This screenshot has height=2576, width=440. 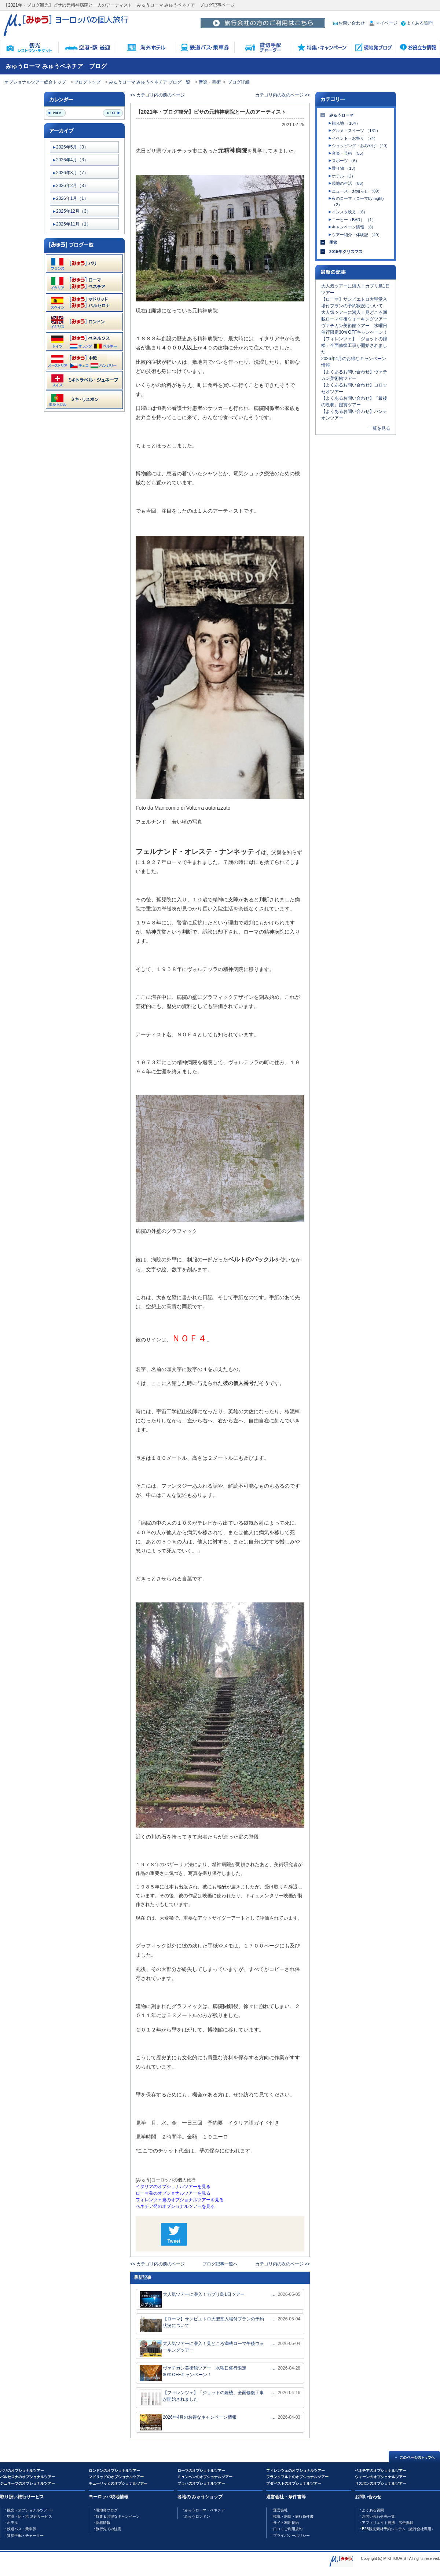 I want to click on ジュネーブのオプショナルツアー, so click(x=27, y=2483).